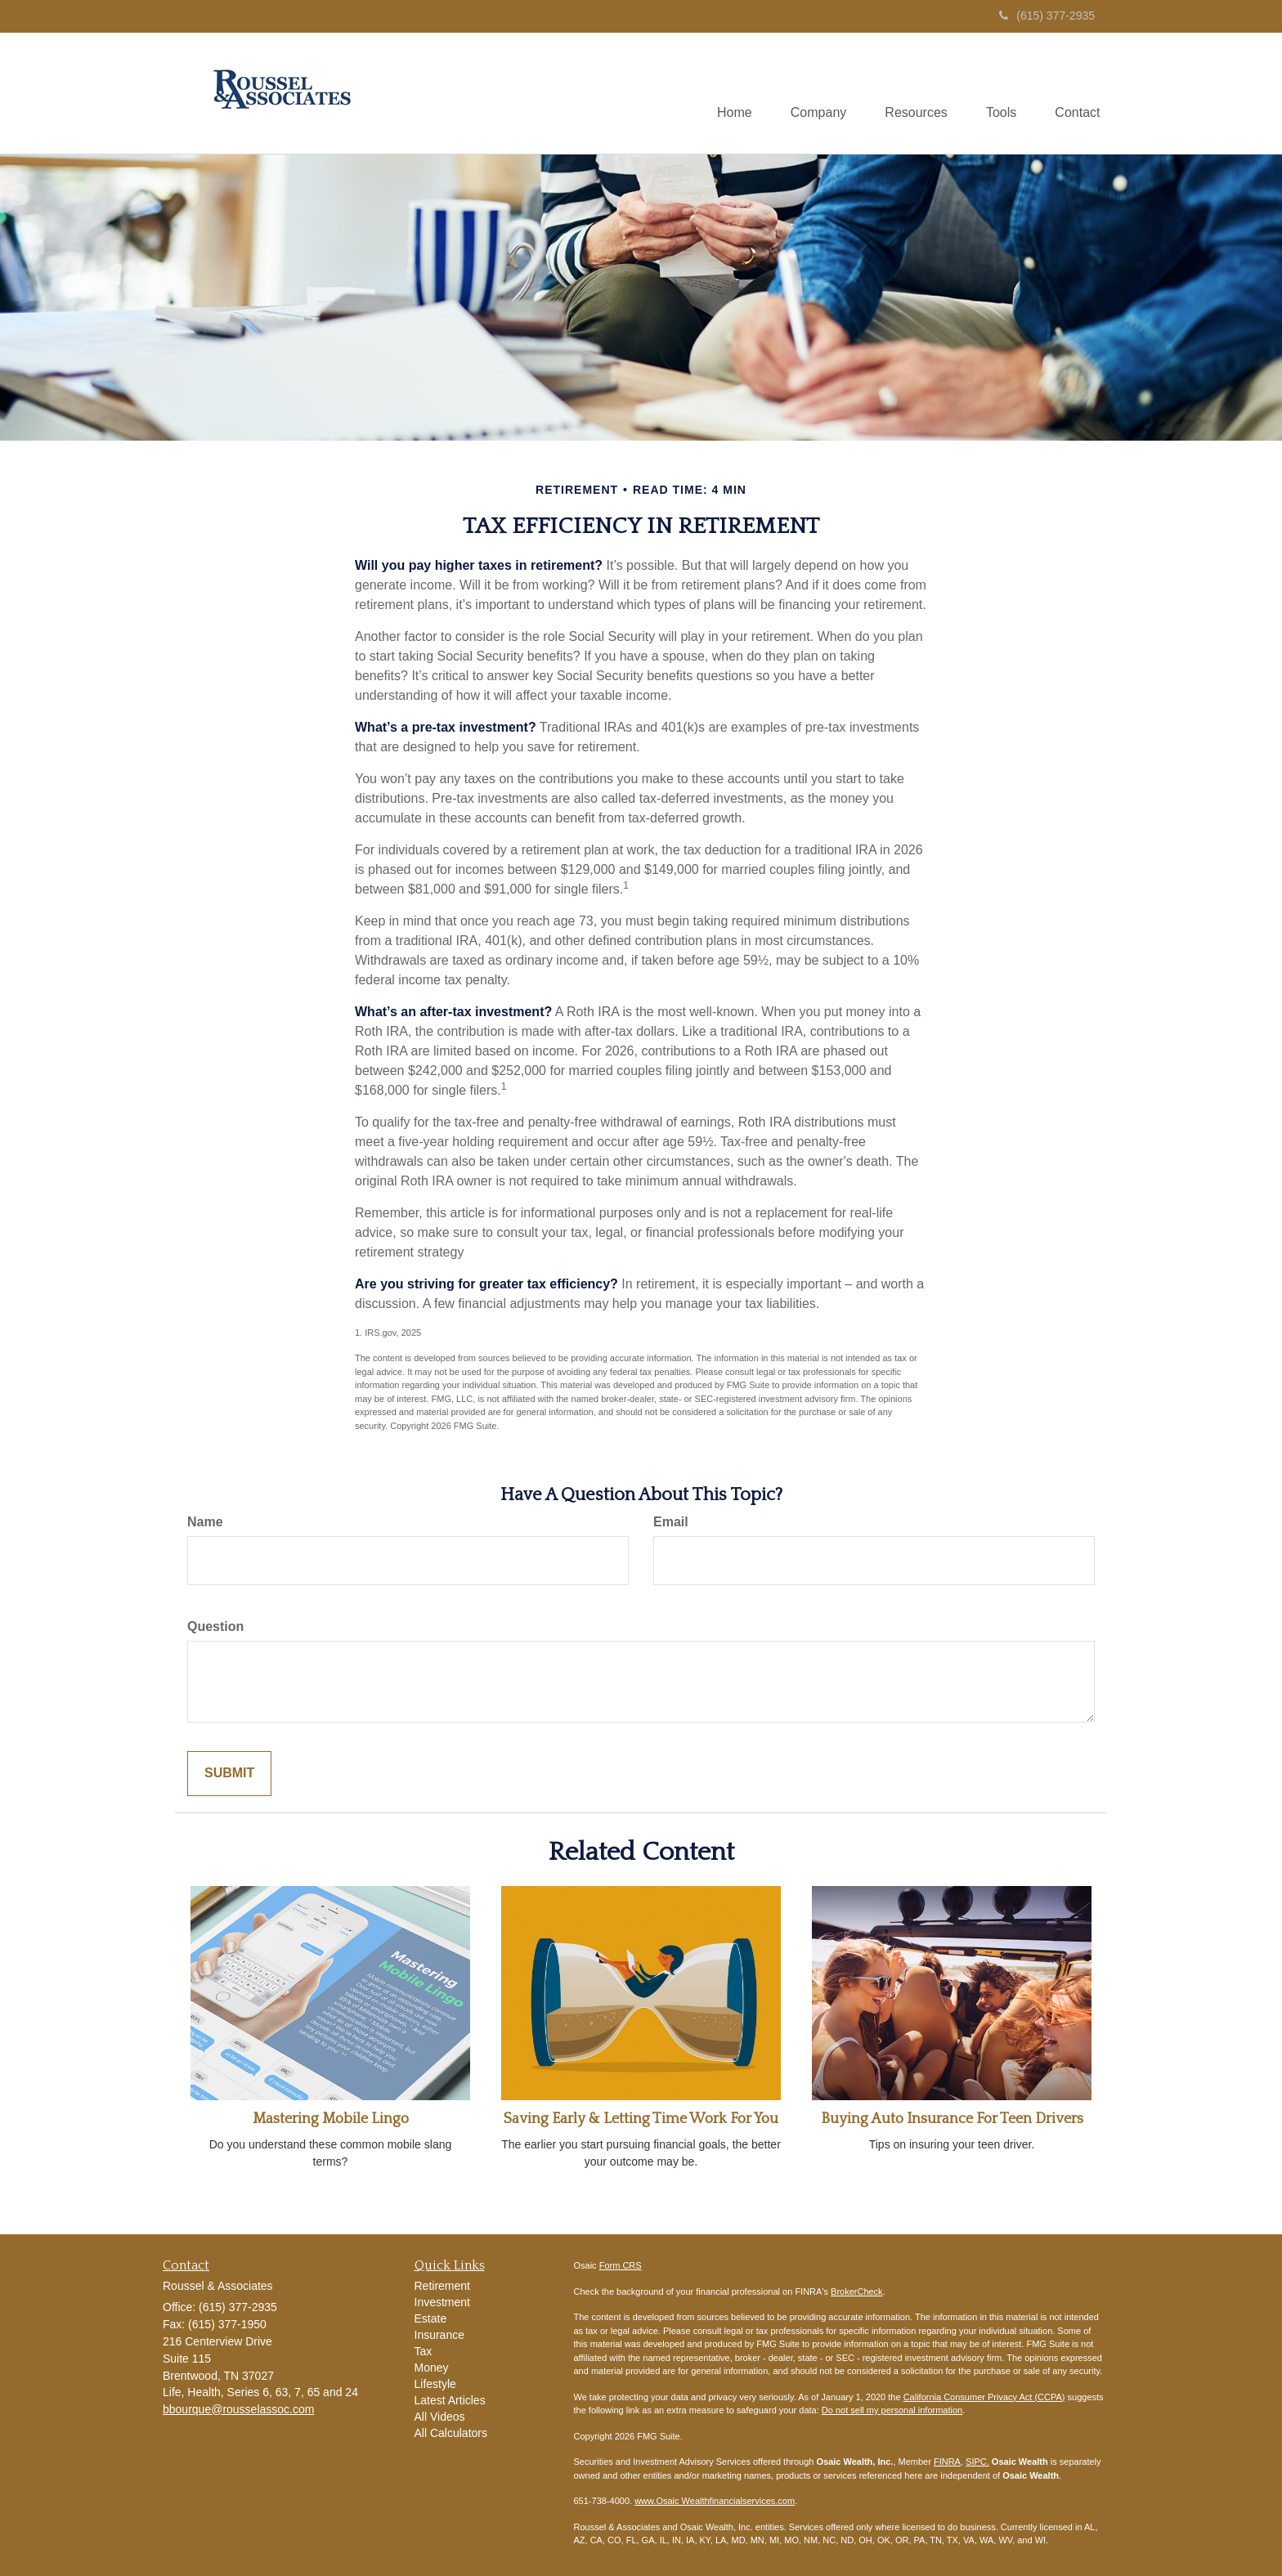  Describe the element at coordinates (810, 93) in the screenshot. I see `[button]` at that location.